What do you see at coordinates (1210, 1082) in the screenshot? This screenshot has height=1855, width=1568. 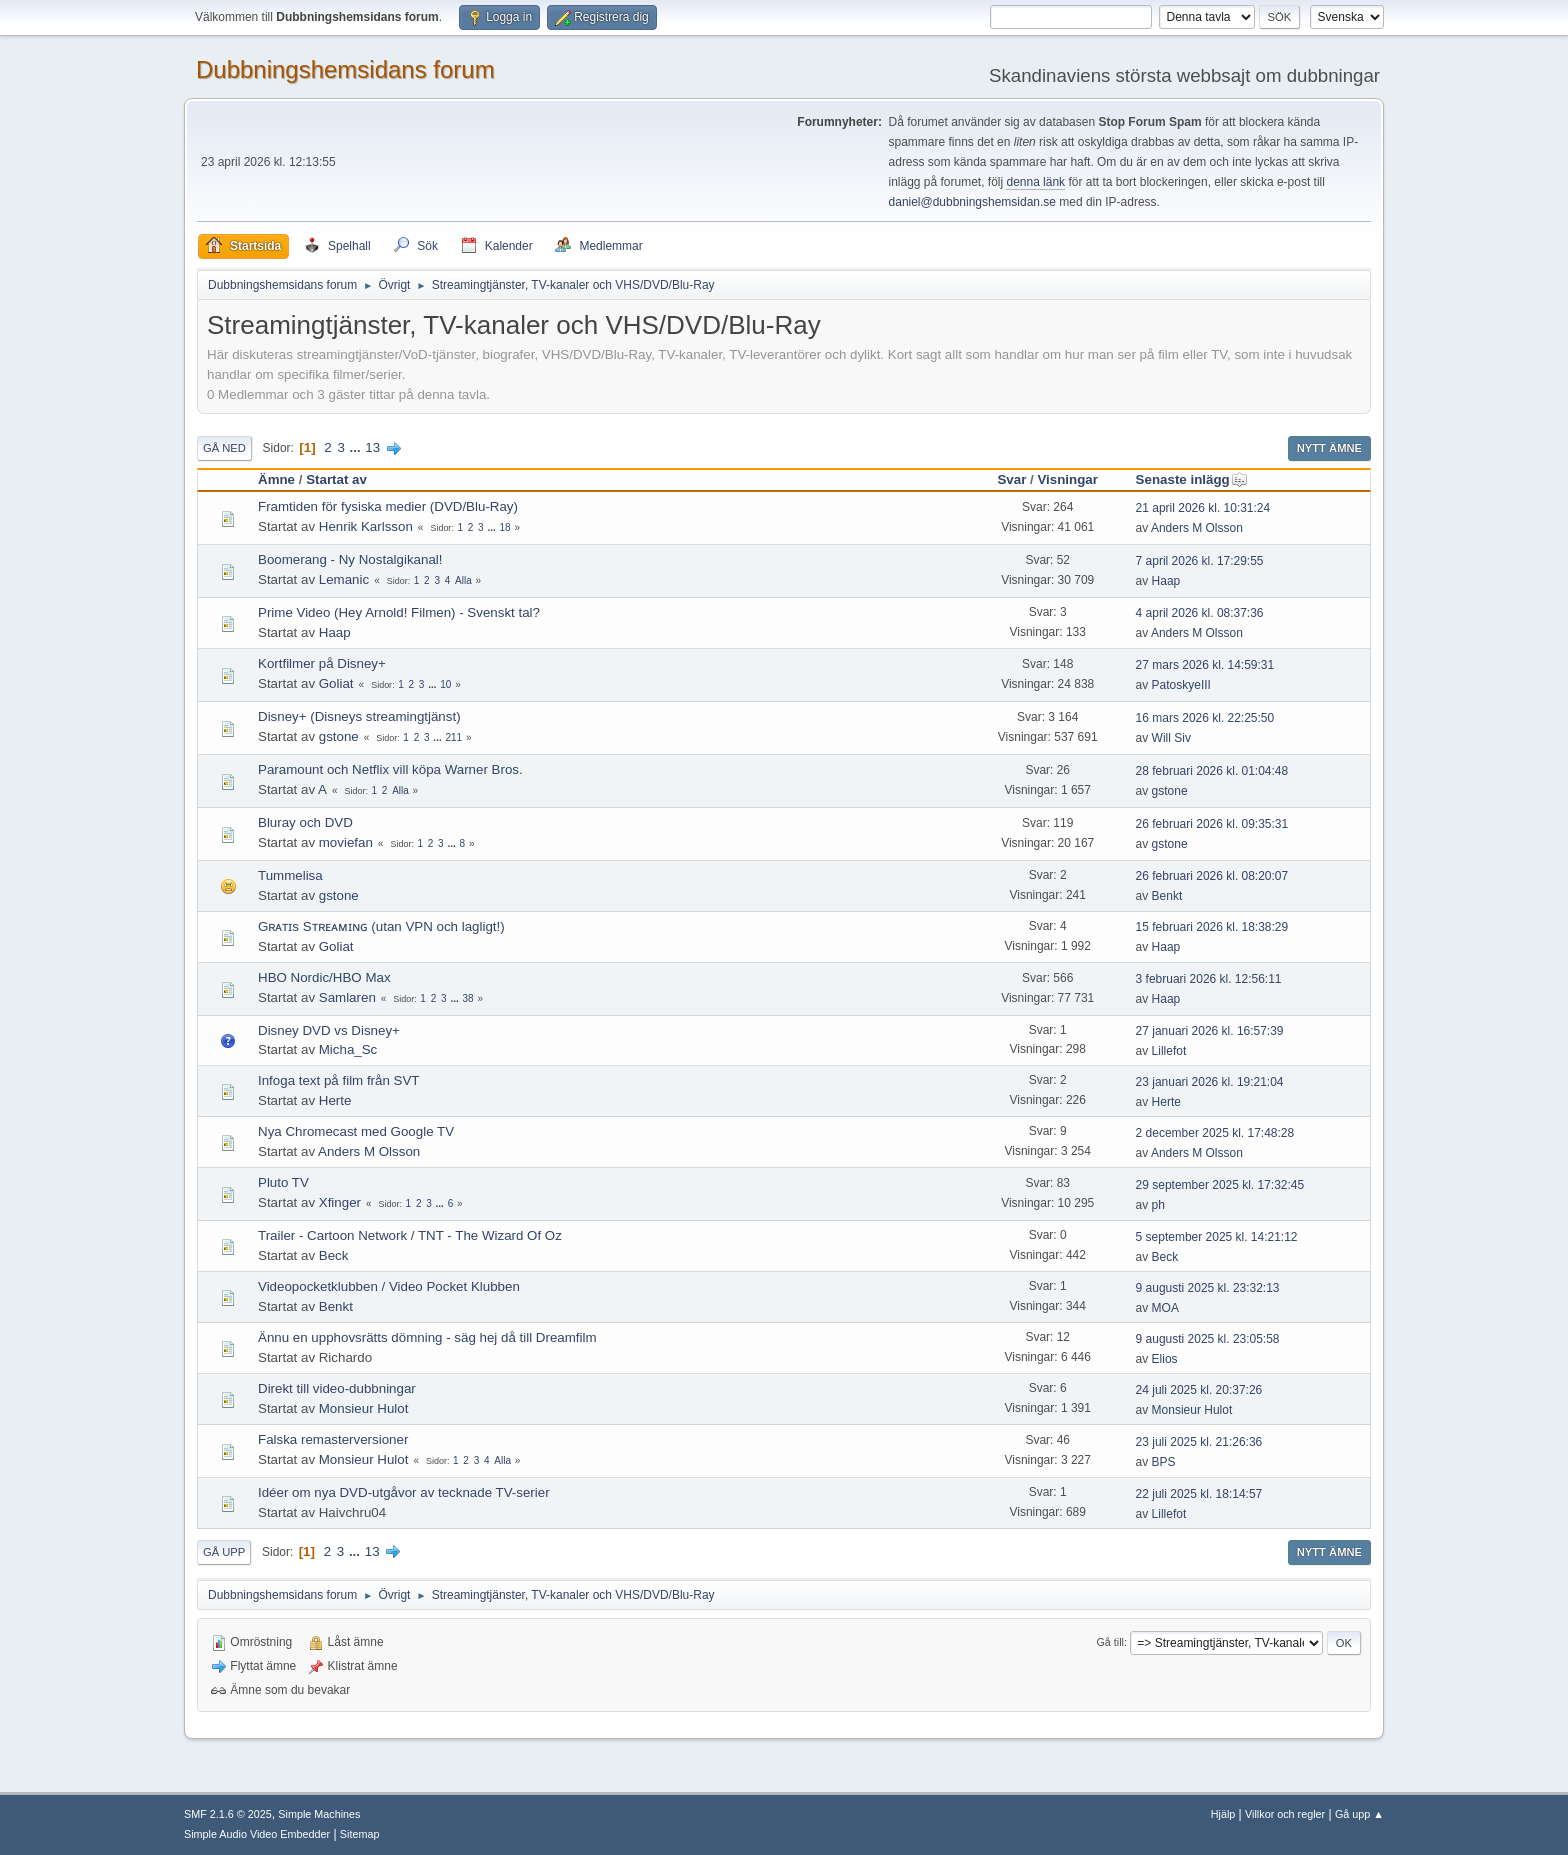 I see `23 januari 2026 kl. 19:21:04` at bounding box center [1210, 1082].